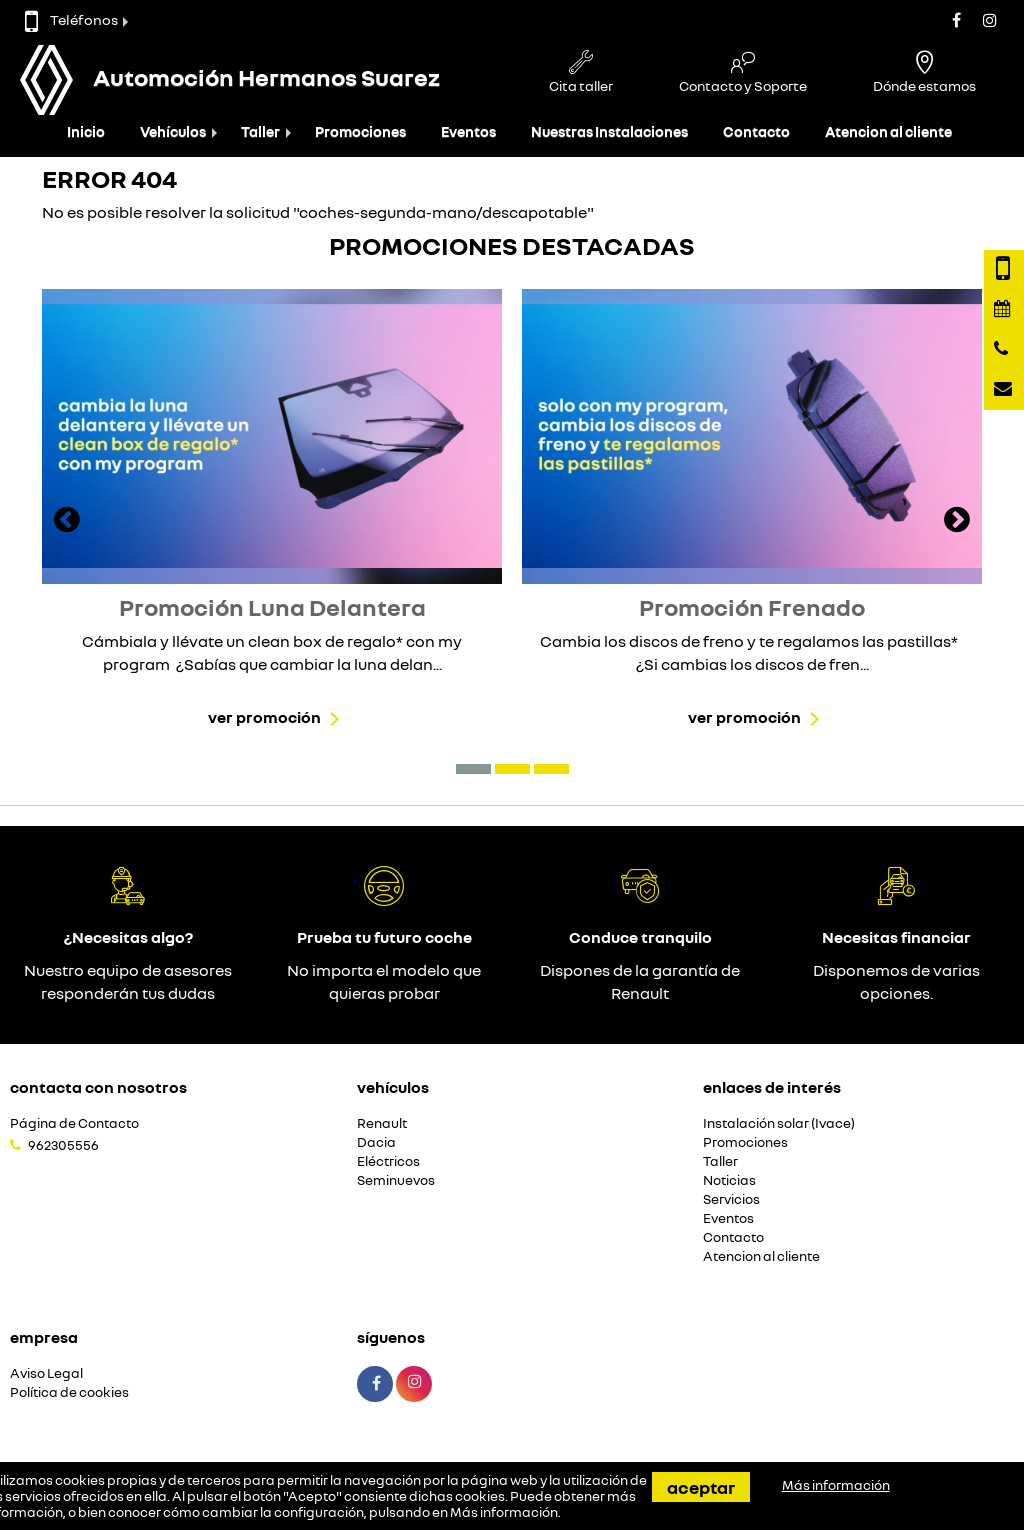  What do you see at coordinates (86, 131) in the screenshot?
I see `Inicio` at bounding box center [86, 131].